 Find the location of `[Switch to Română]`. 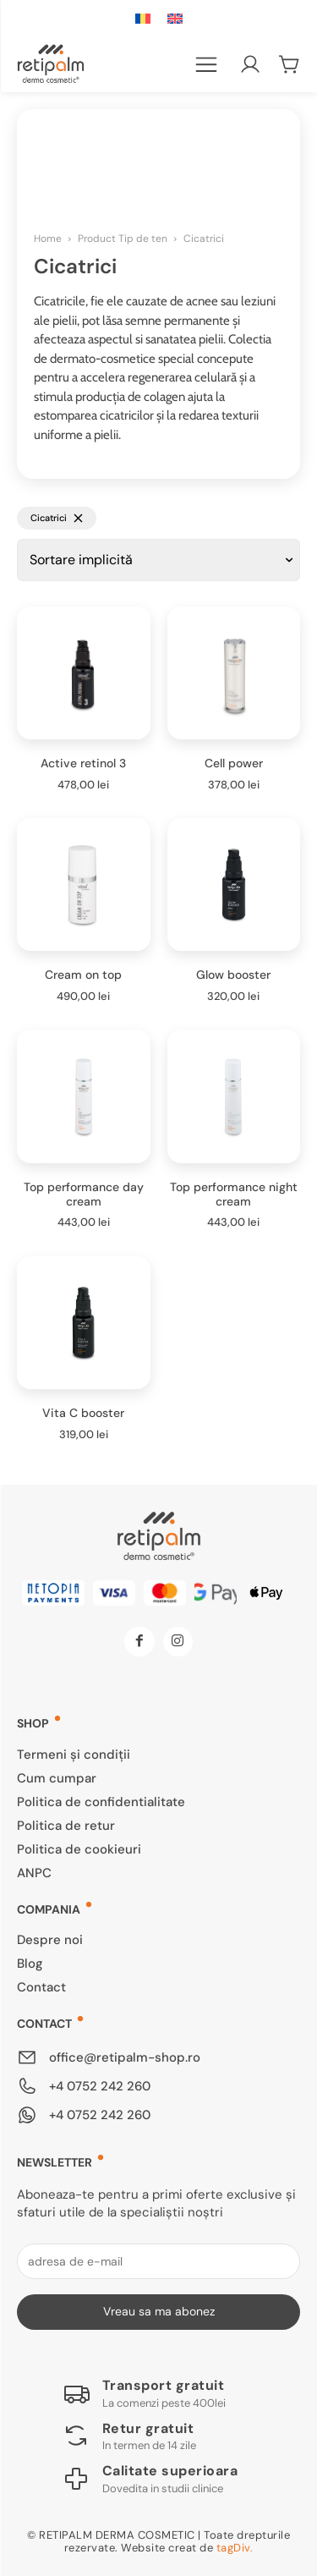

[Switch to Română] is located at coordinates (143, 19).